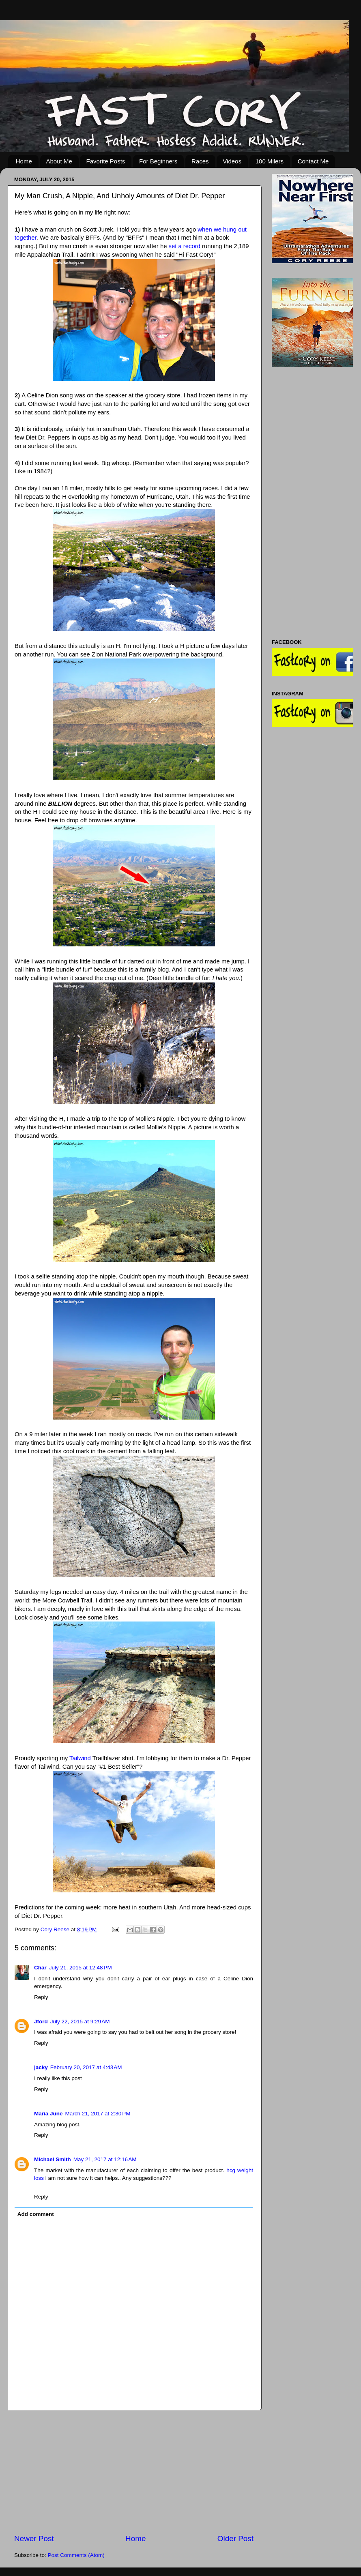 This screenshot has width=361, height=2576. Describe the element at coordinates (34, 2538) in the screenshot. I see `Newer Post` at that location.